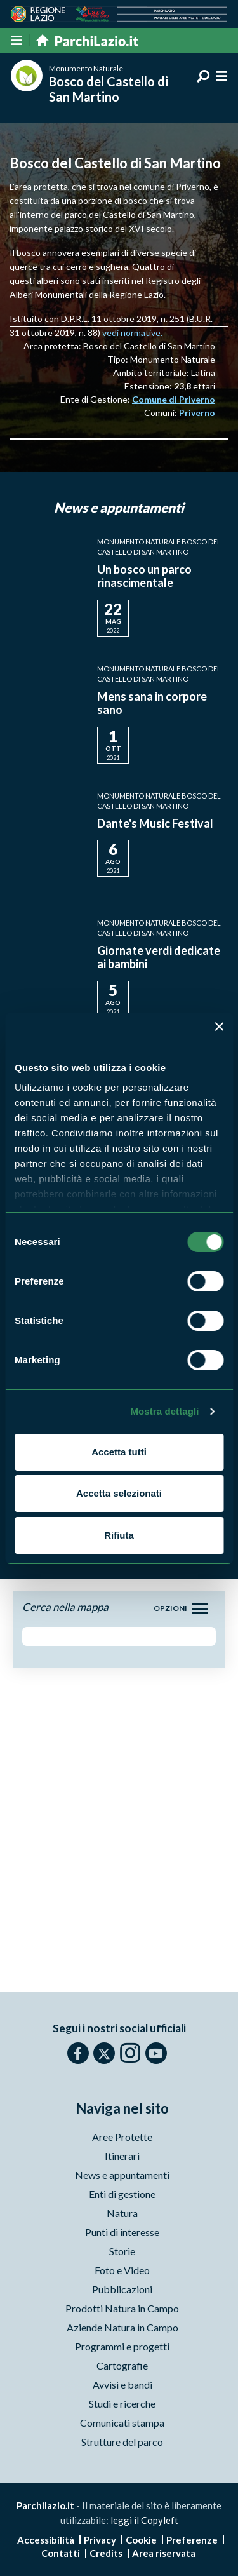  What do you see at coordinates (200, 1608) in the screenshot?
I see `[Toggle navigation]` at bounding box center [200, 1608].